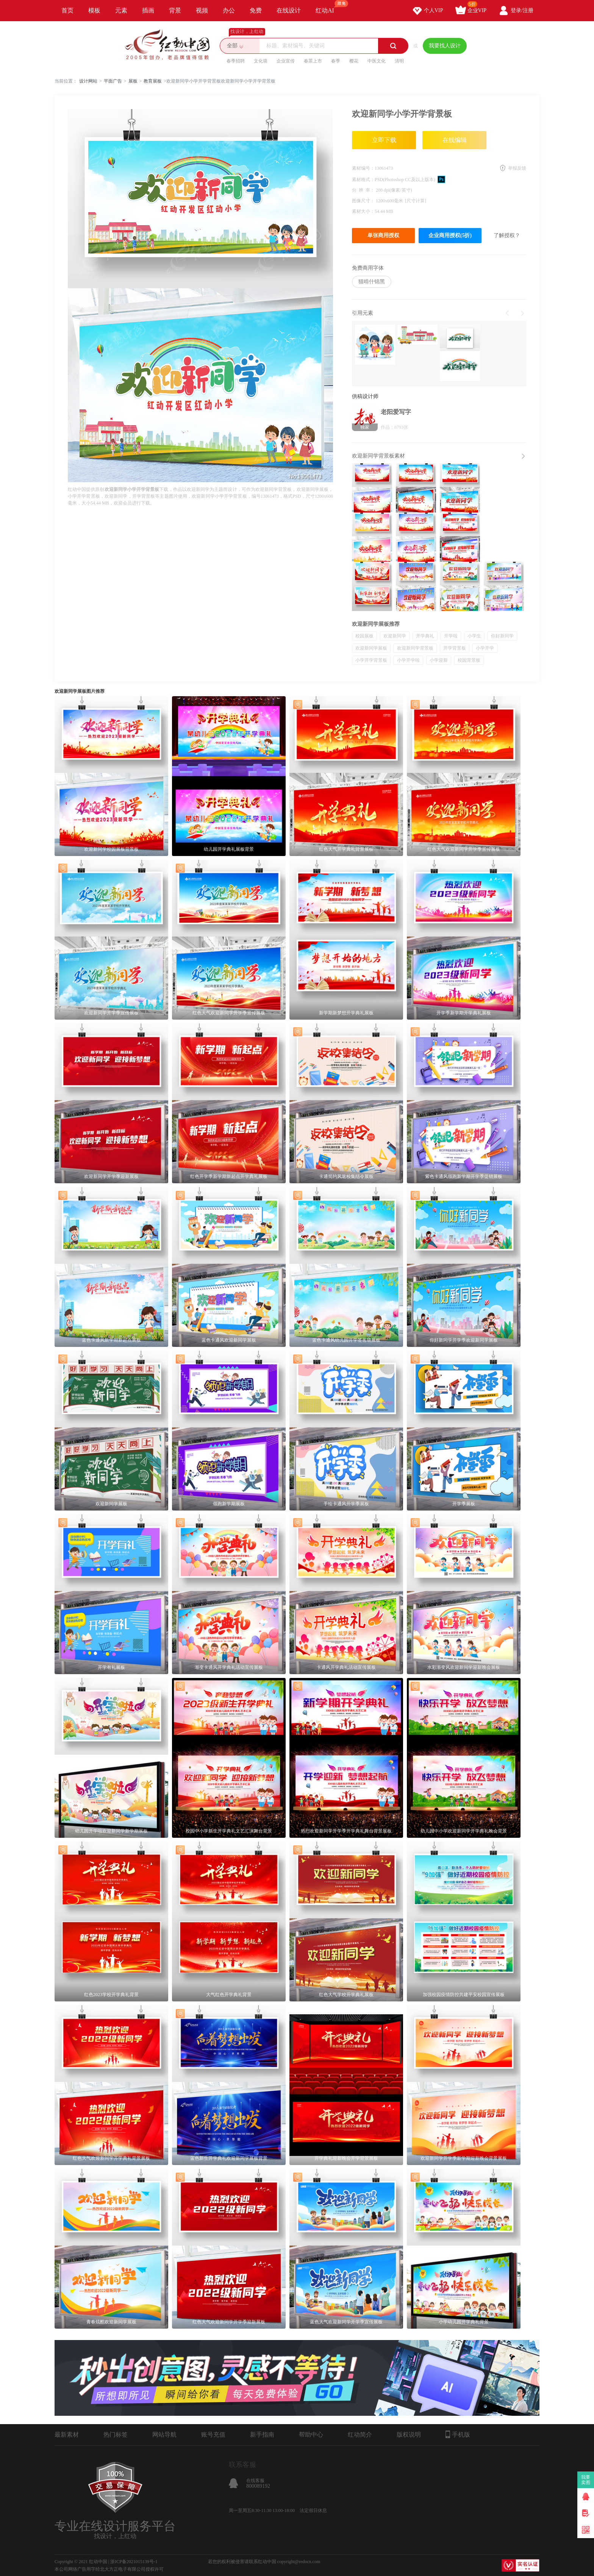  I want to click on 设计网站, so click(88, 81).